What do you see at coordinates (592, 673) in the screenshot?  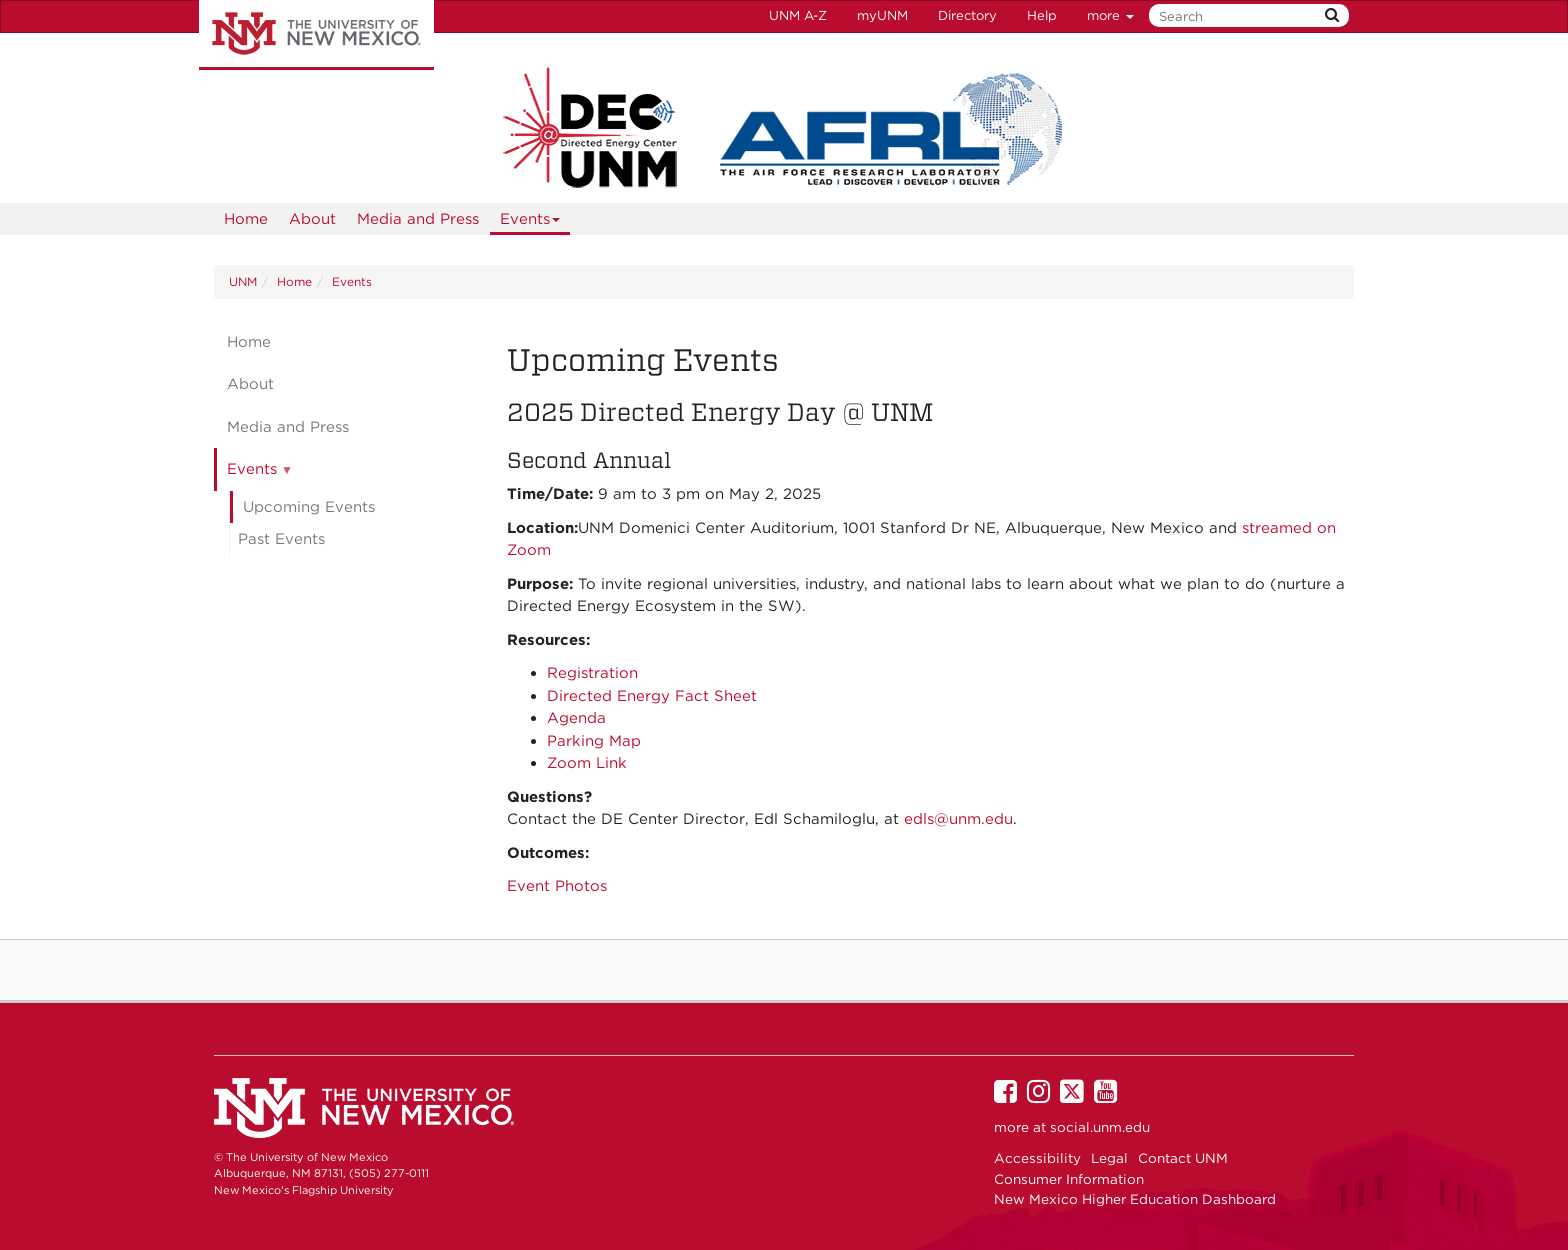 I see `Registration` at bounding box center [592, 673].